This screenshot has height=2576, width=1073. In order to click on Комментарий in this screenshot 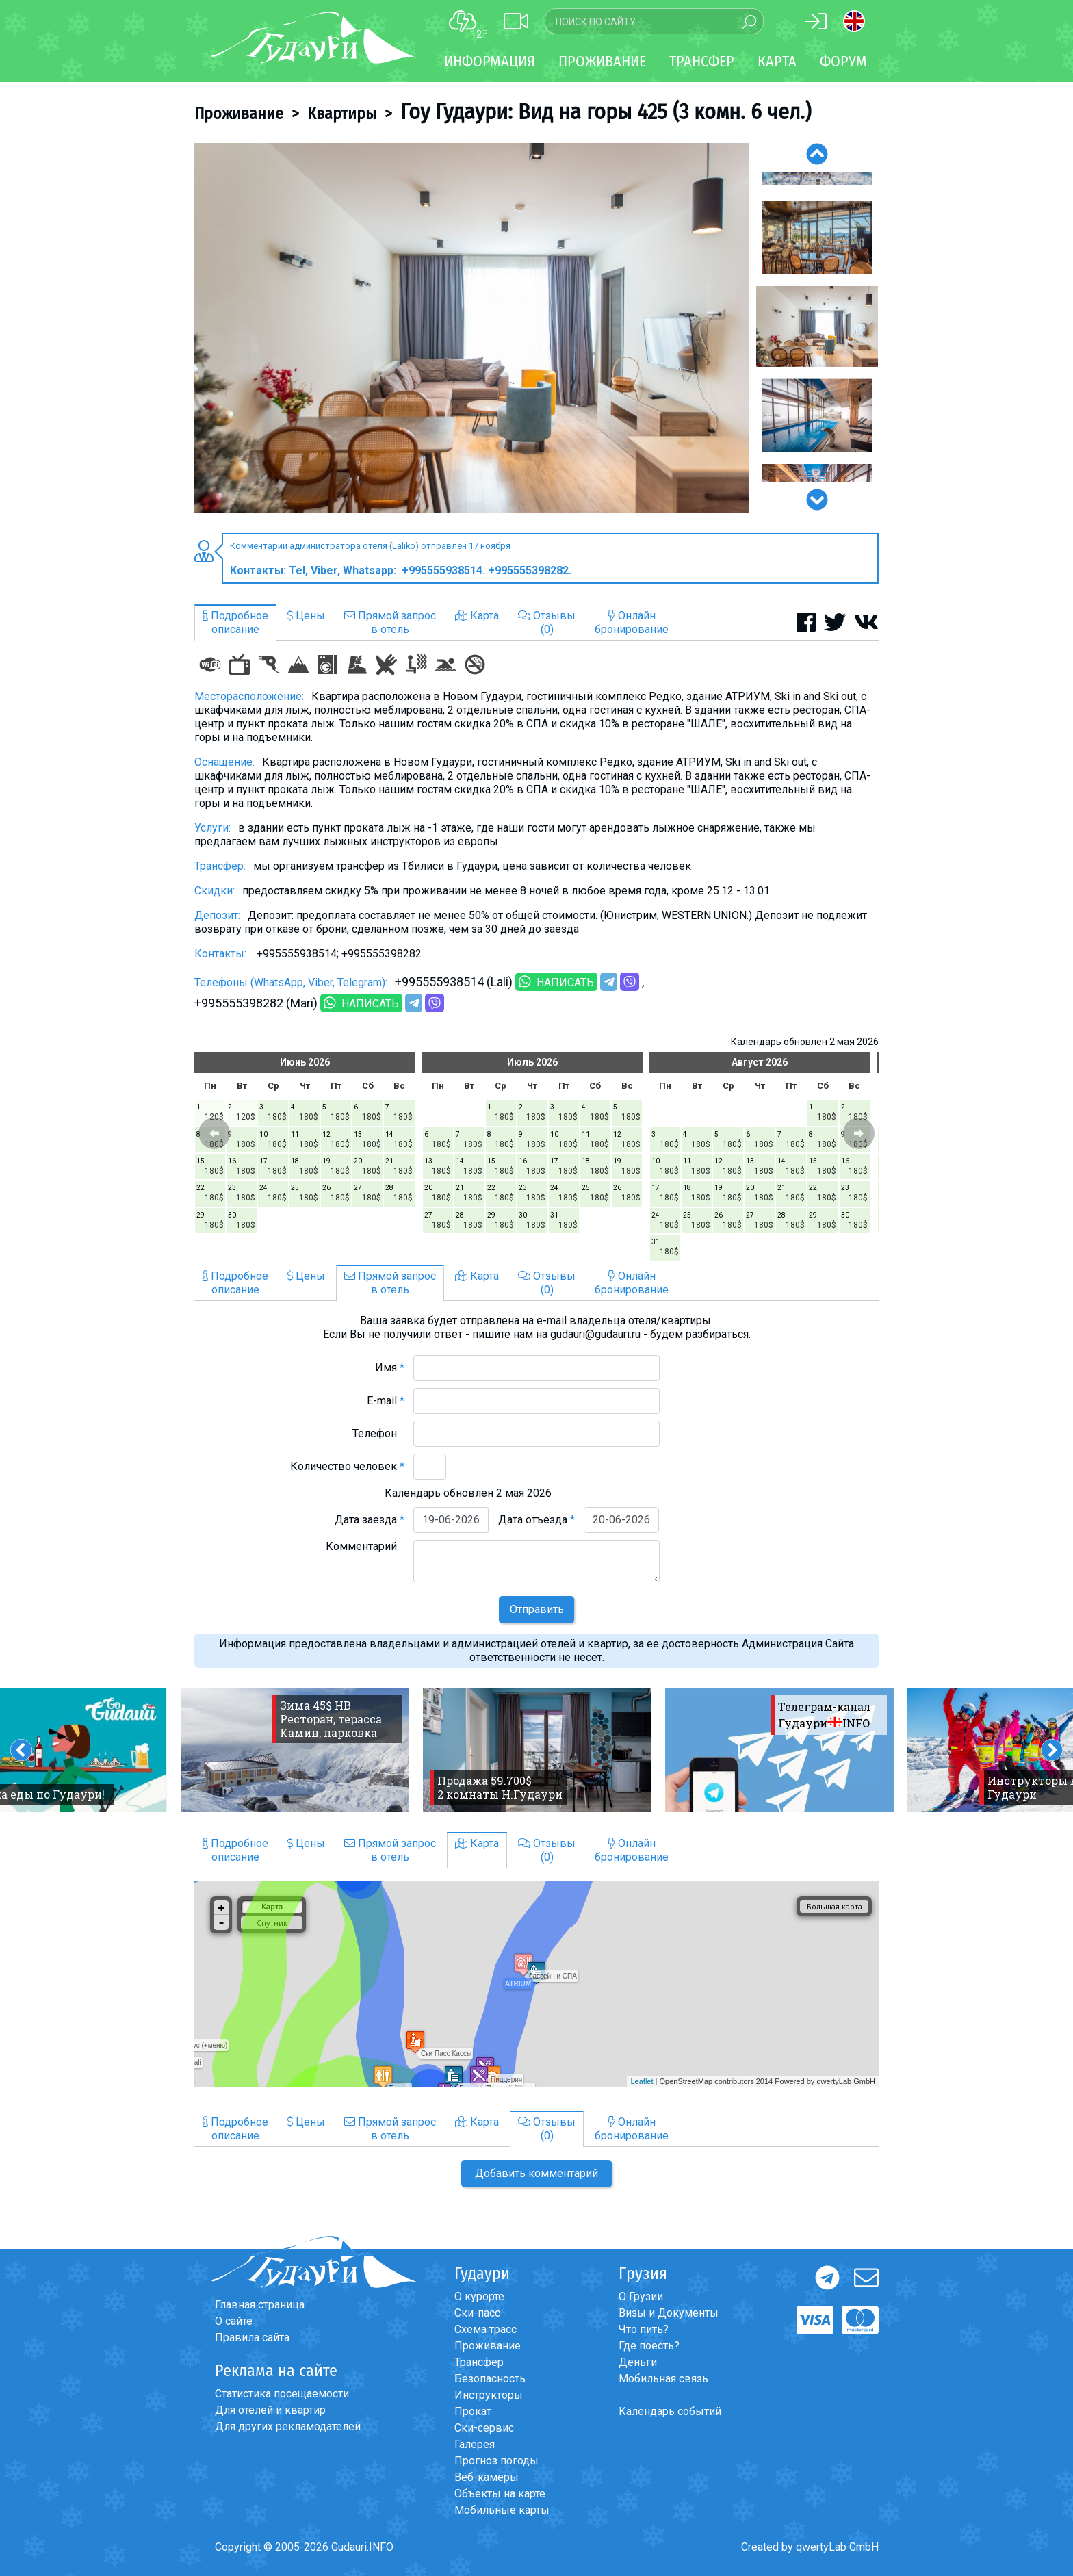, I will do `click(365, 1546)`.